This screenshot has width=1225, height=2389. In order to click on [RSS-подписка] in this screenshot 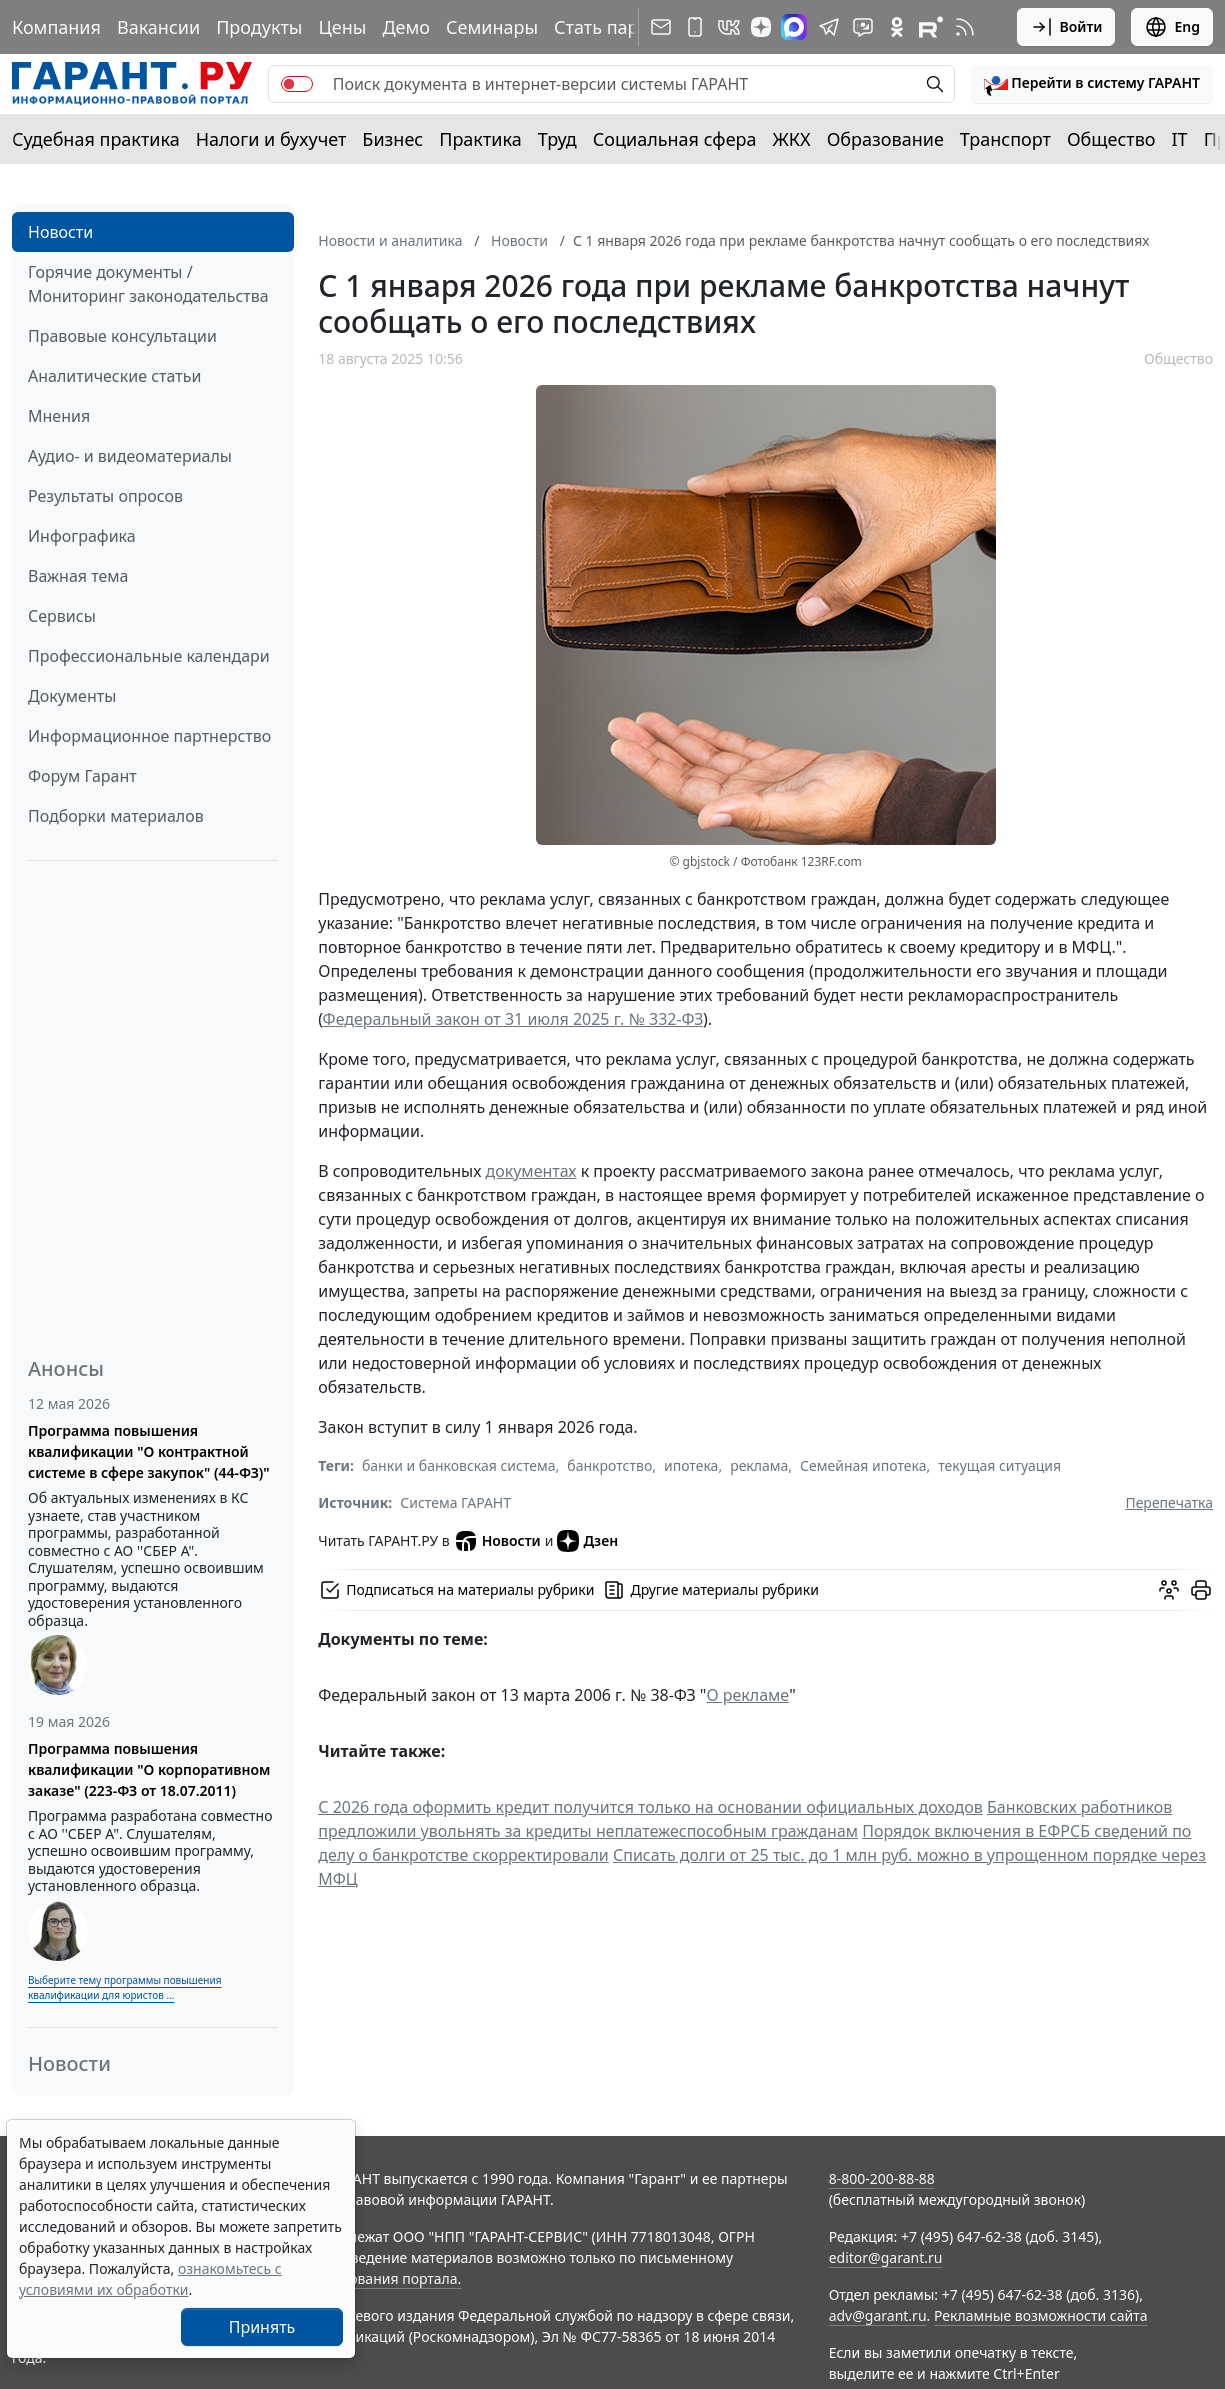, I will do `click(965, 27)`.